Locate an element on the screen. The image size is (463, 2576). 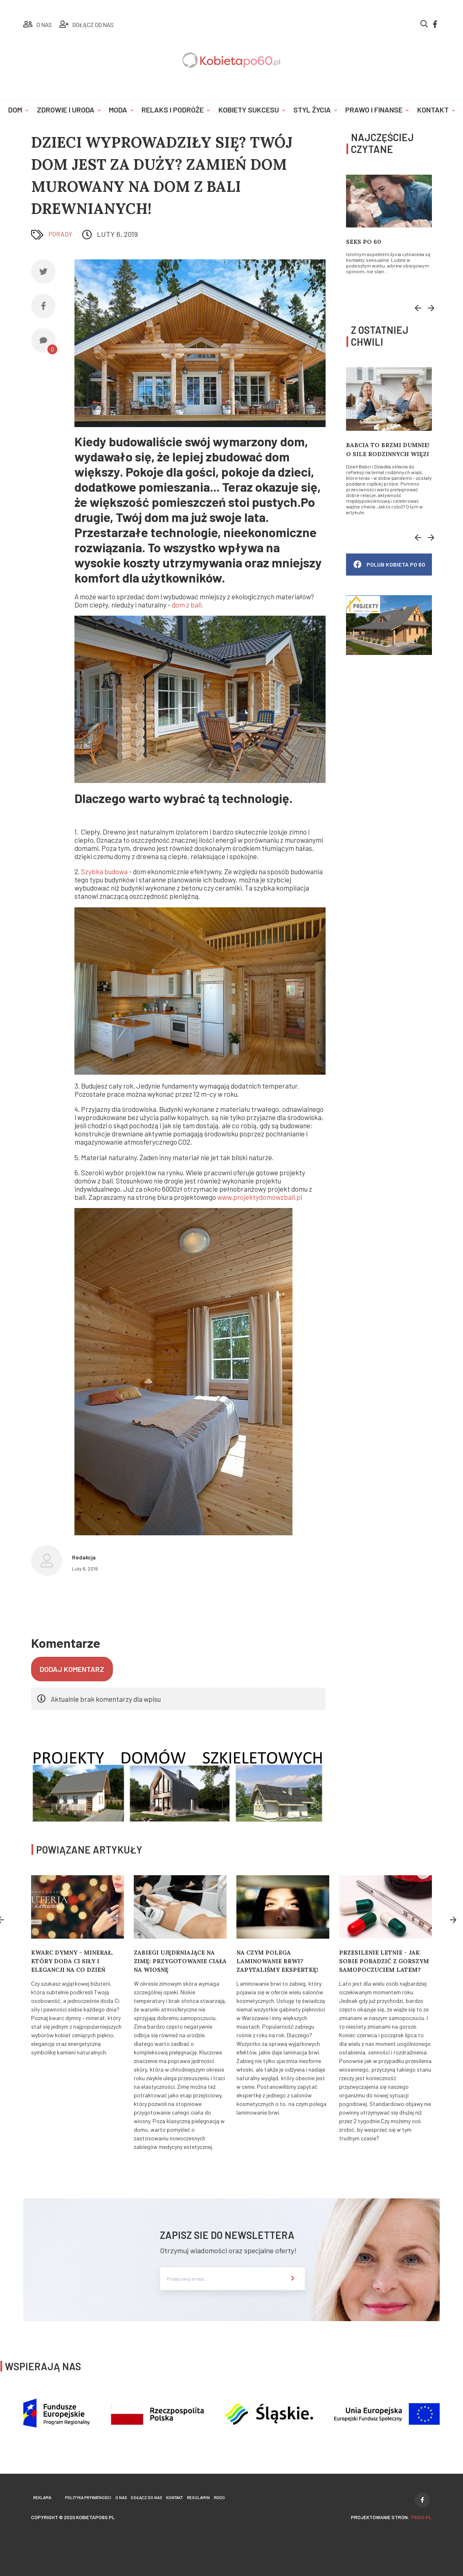
Dołącz do nas is located at coordinates (146, 2497).